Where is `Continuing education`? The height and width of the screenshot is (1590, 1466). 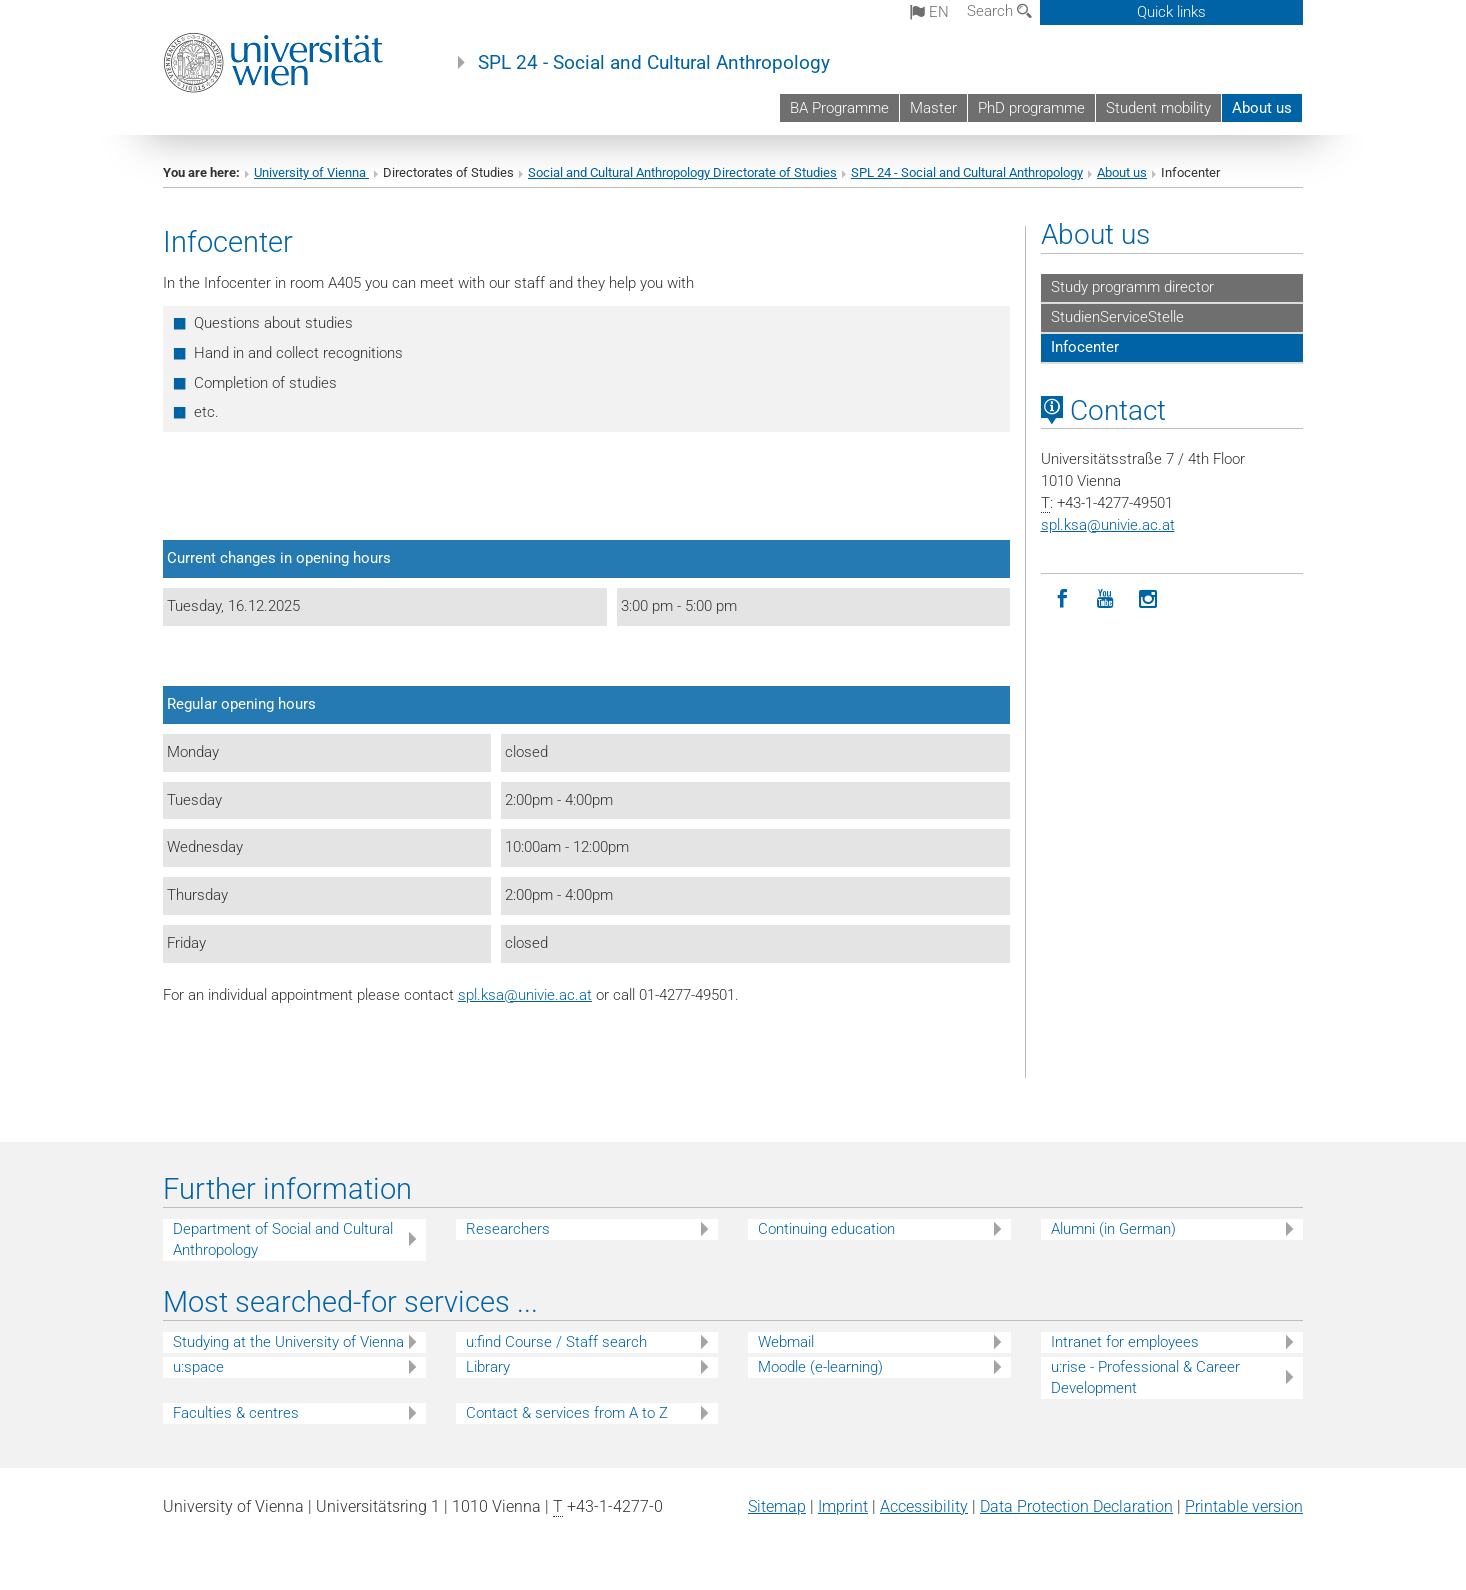 Continuing education is located at coordinates (826, 1229).